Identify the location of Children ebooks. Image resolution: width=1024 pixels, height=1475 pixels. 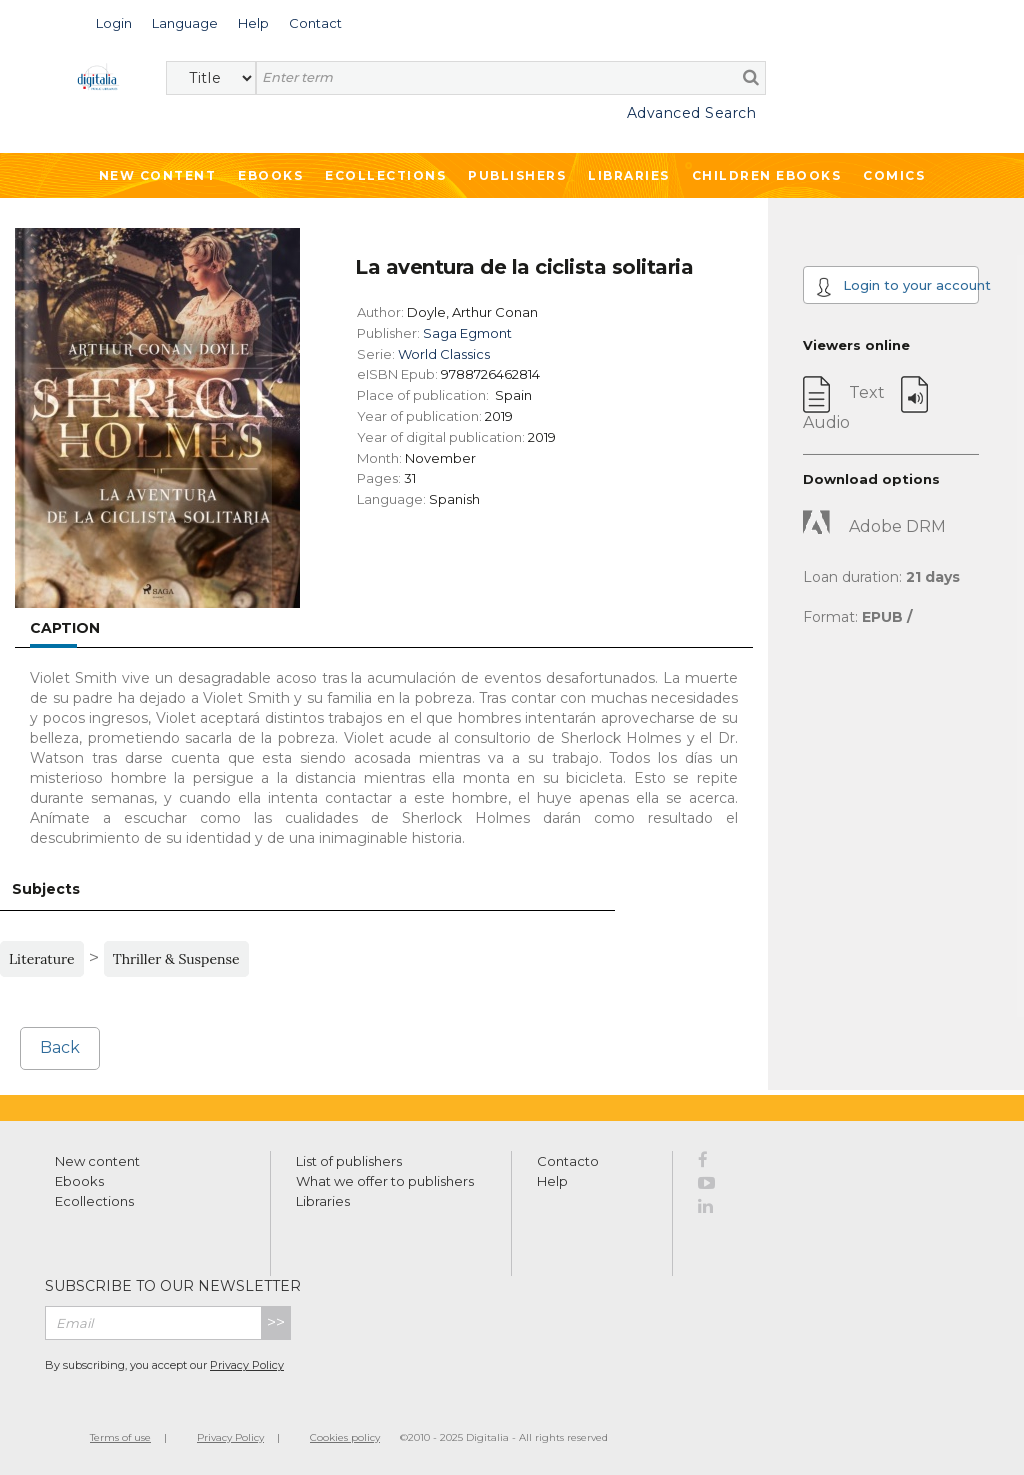
(767, 175).